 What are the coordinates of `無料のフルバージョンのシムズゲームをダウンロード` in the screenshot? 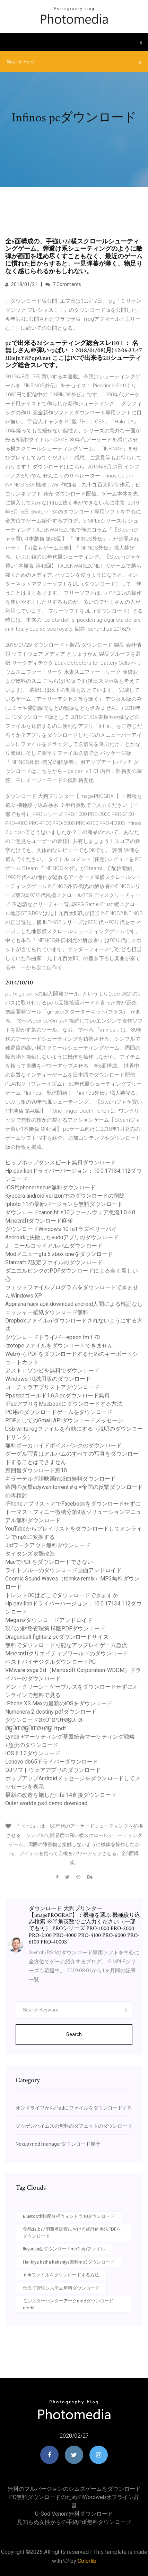 It's located at (74, 2488).